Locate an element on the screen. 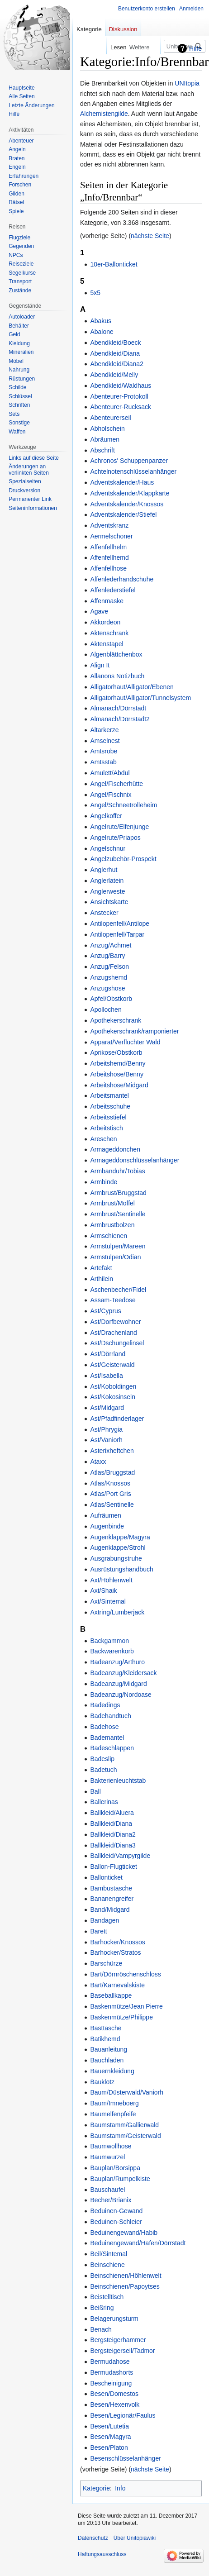 The width and height of the screenshot is (209, 2576). Armageddonchen is located at coordinates (115, 1149).